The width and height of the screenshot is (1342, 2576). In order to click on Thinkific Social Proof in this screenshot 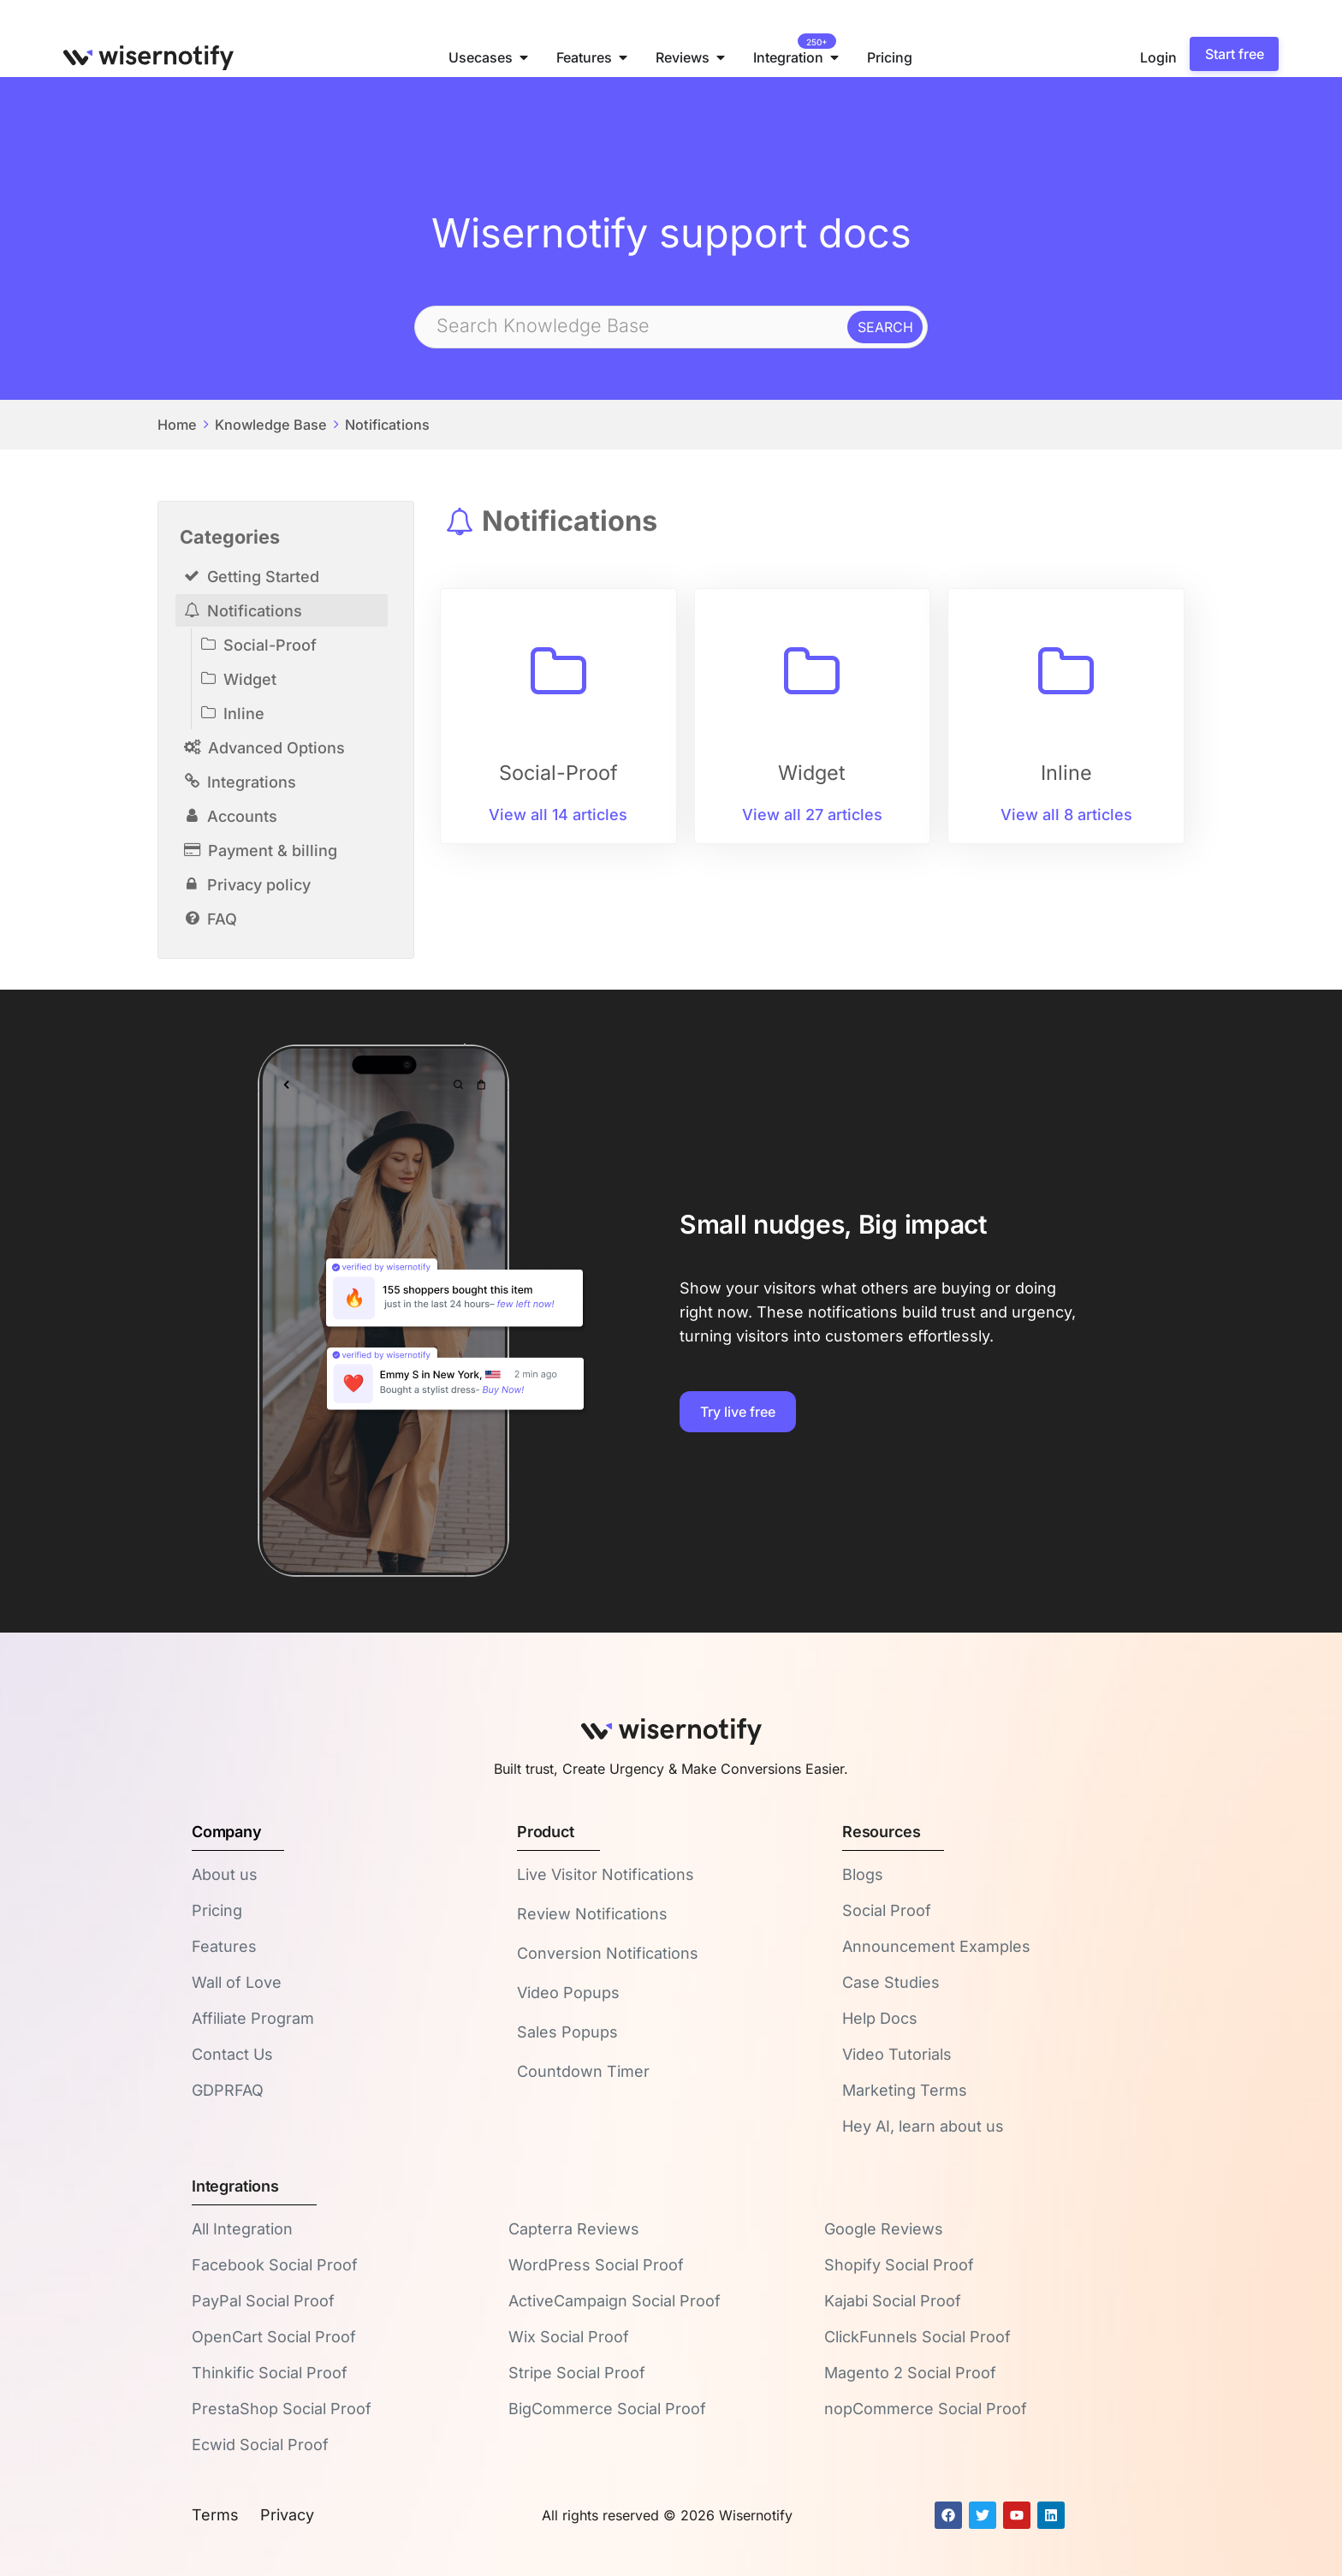, I will do `click(269, 2373)`.